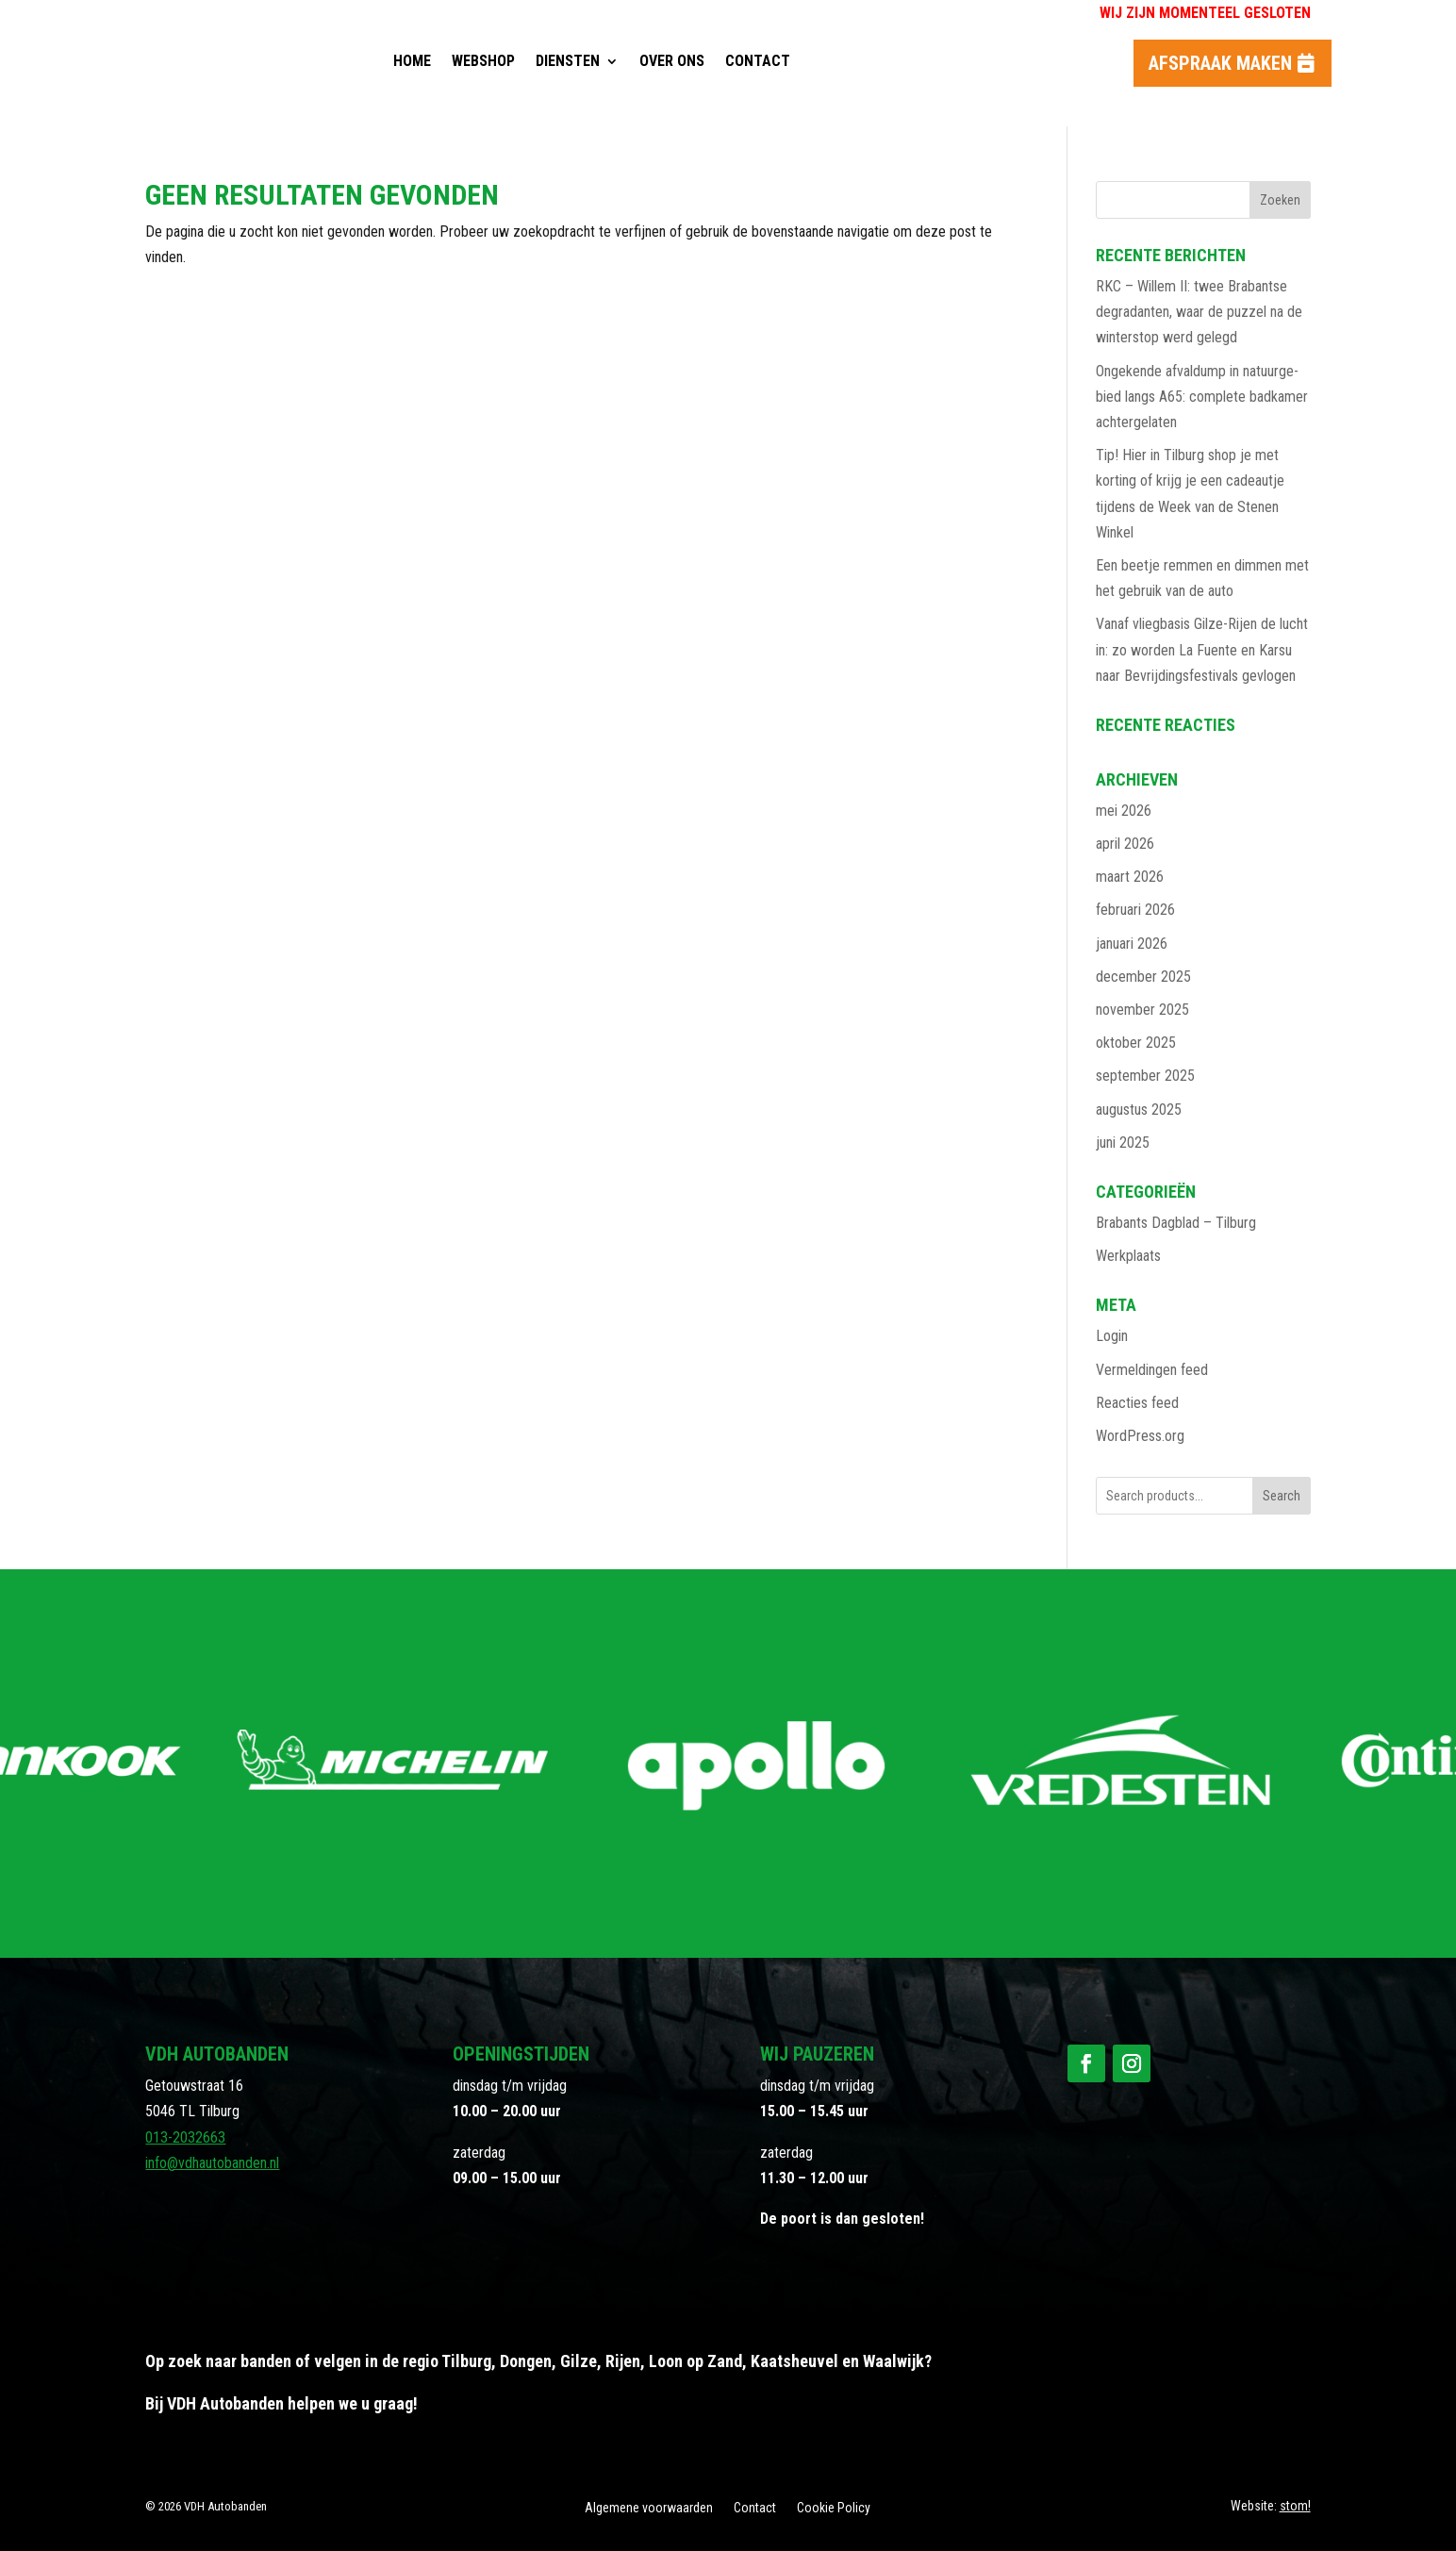 The width and height of the screenshot is (1456, 2551). What do you see at coordinates (1152, 1370) in the screenshot?
I see `Vermeldingen feed` at bounding box center [1152, 1370].